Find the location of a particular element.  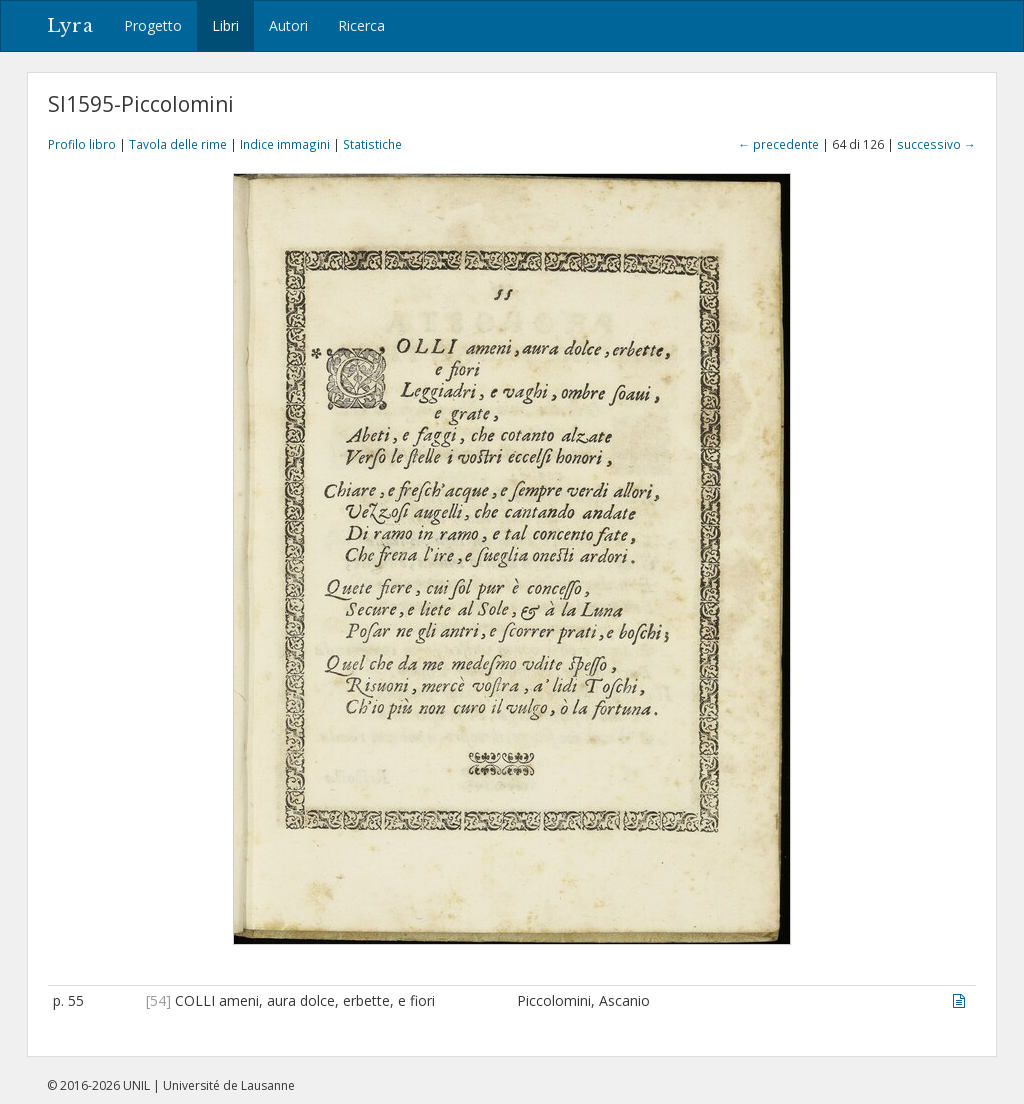

Ricerca is located at coordinates (361, 25).